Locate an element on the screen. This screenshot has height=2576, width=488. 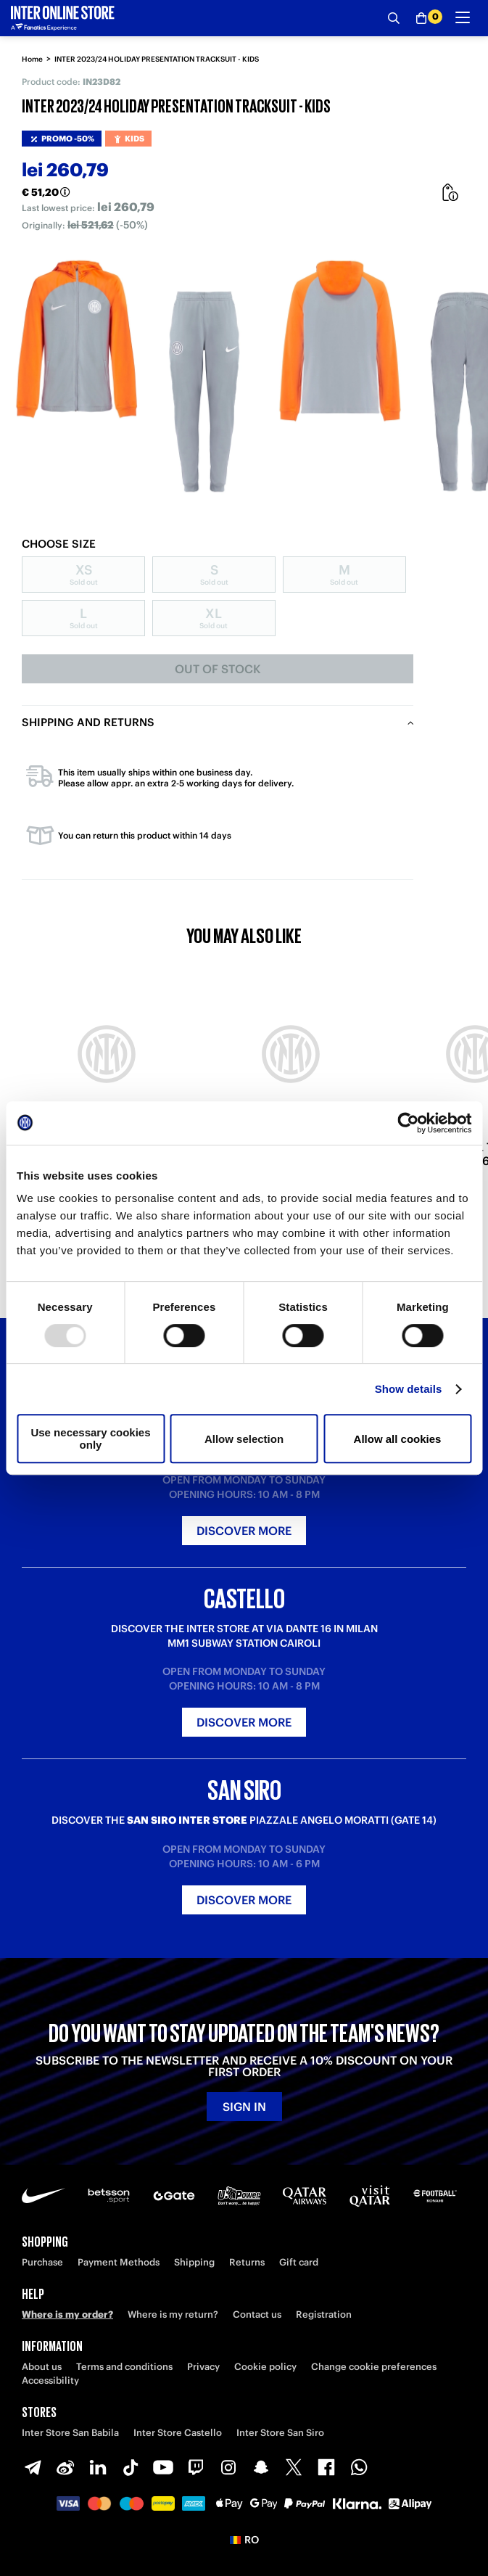
About us is located at coordinates (42, 2367).